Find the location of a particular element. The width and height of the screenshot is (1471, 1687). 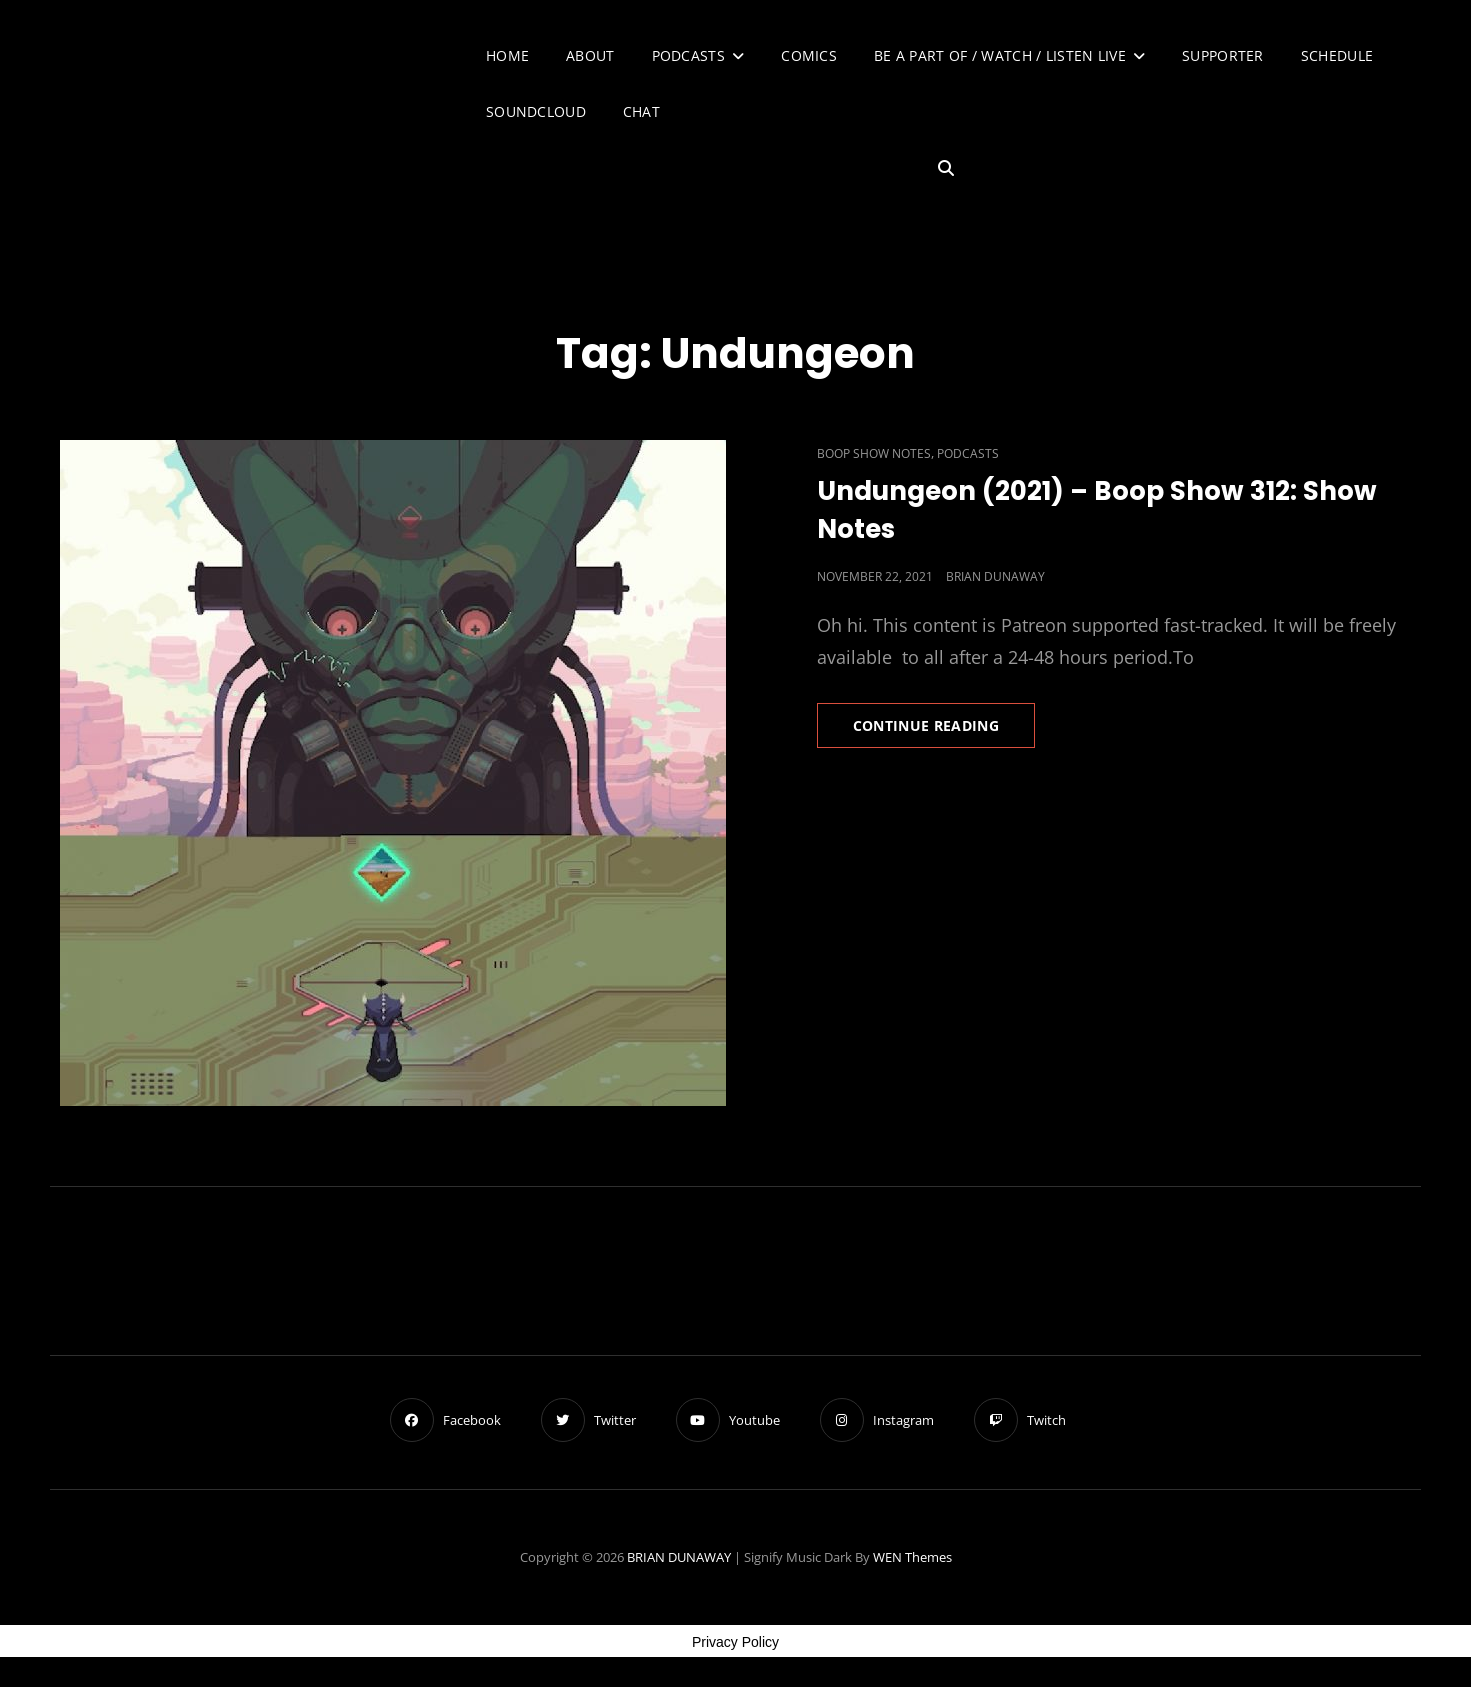

About is located at coordinates (590, 55).